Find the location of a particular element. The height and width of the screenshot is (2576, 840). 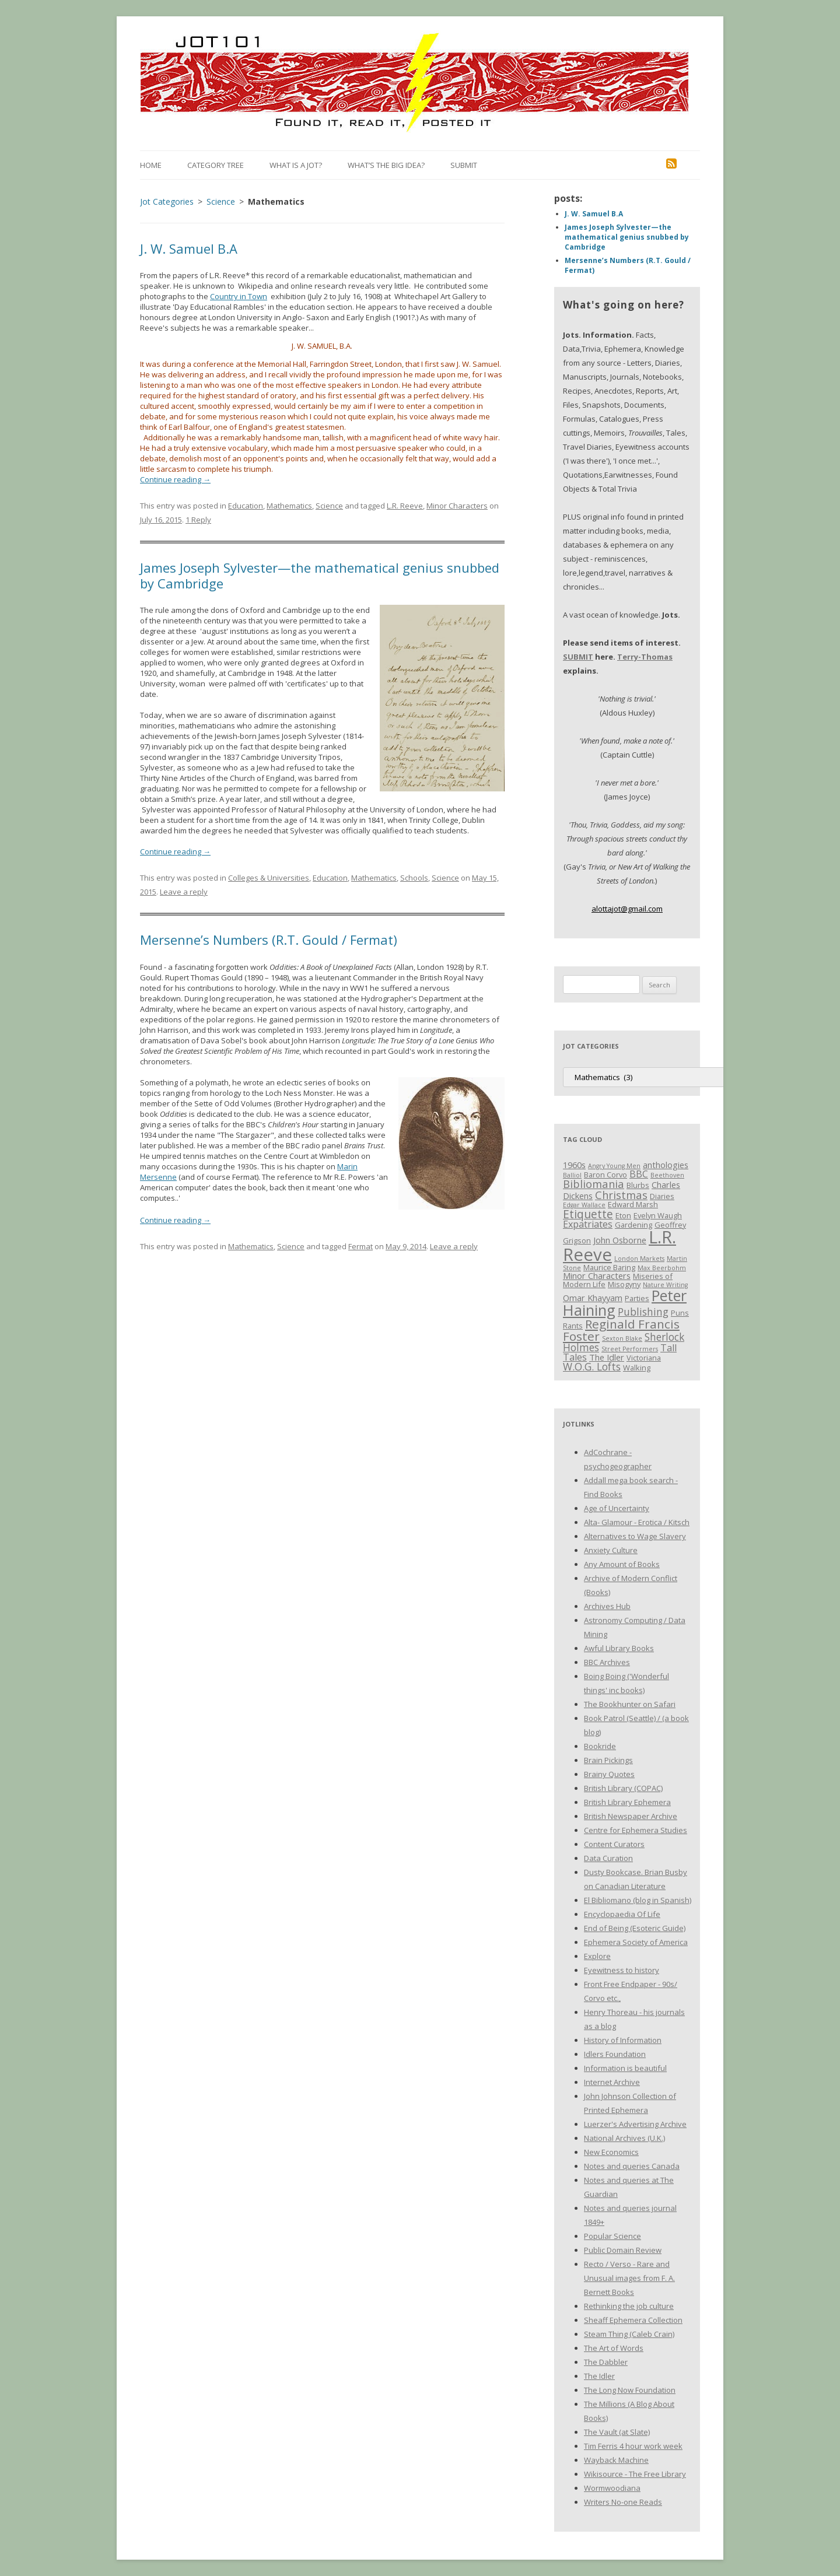

Alternatives to Wage Slavery is located at coordinates (635, 1536).